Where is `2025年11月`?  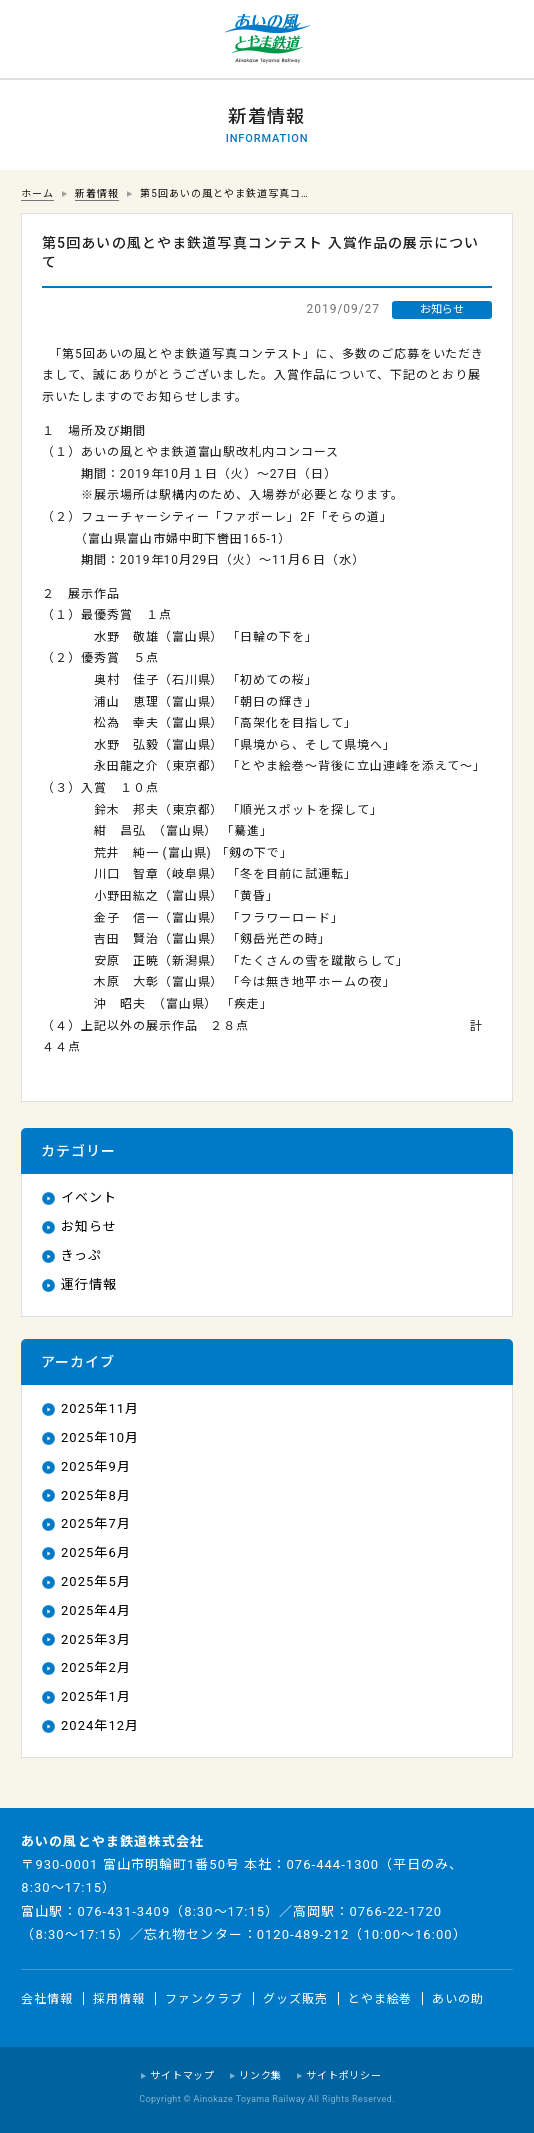 2025年11月 is located at coordinates (100, 1408).